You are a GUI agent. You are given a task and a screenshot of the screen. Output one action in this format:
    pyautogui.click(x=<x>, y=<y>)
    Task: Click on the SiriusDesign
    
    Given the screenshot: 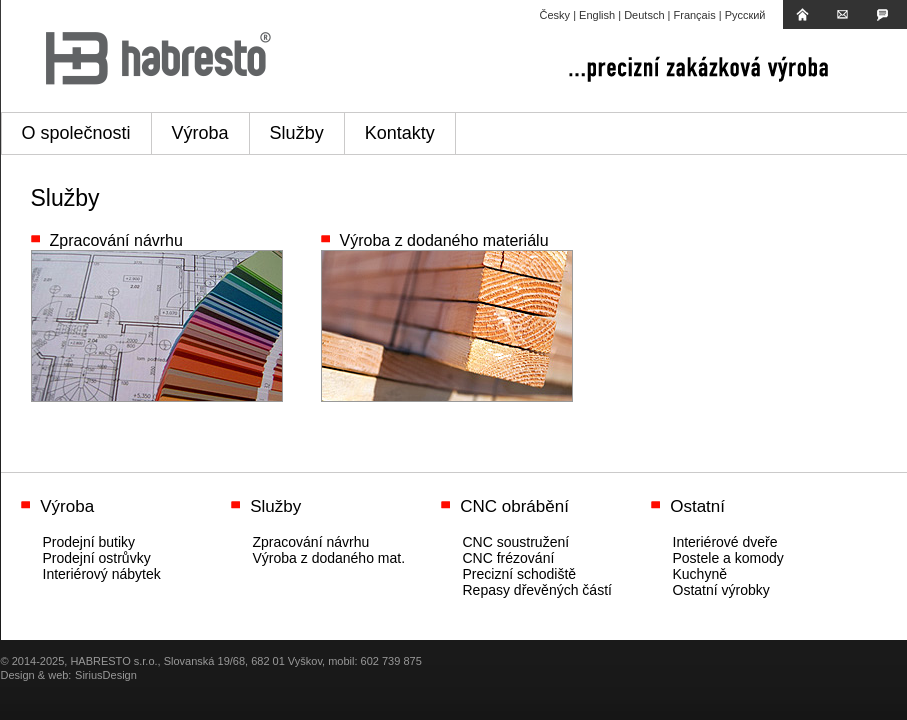 What is the action you would take?
    pyautogui.click(x=106, y=675)
    